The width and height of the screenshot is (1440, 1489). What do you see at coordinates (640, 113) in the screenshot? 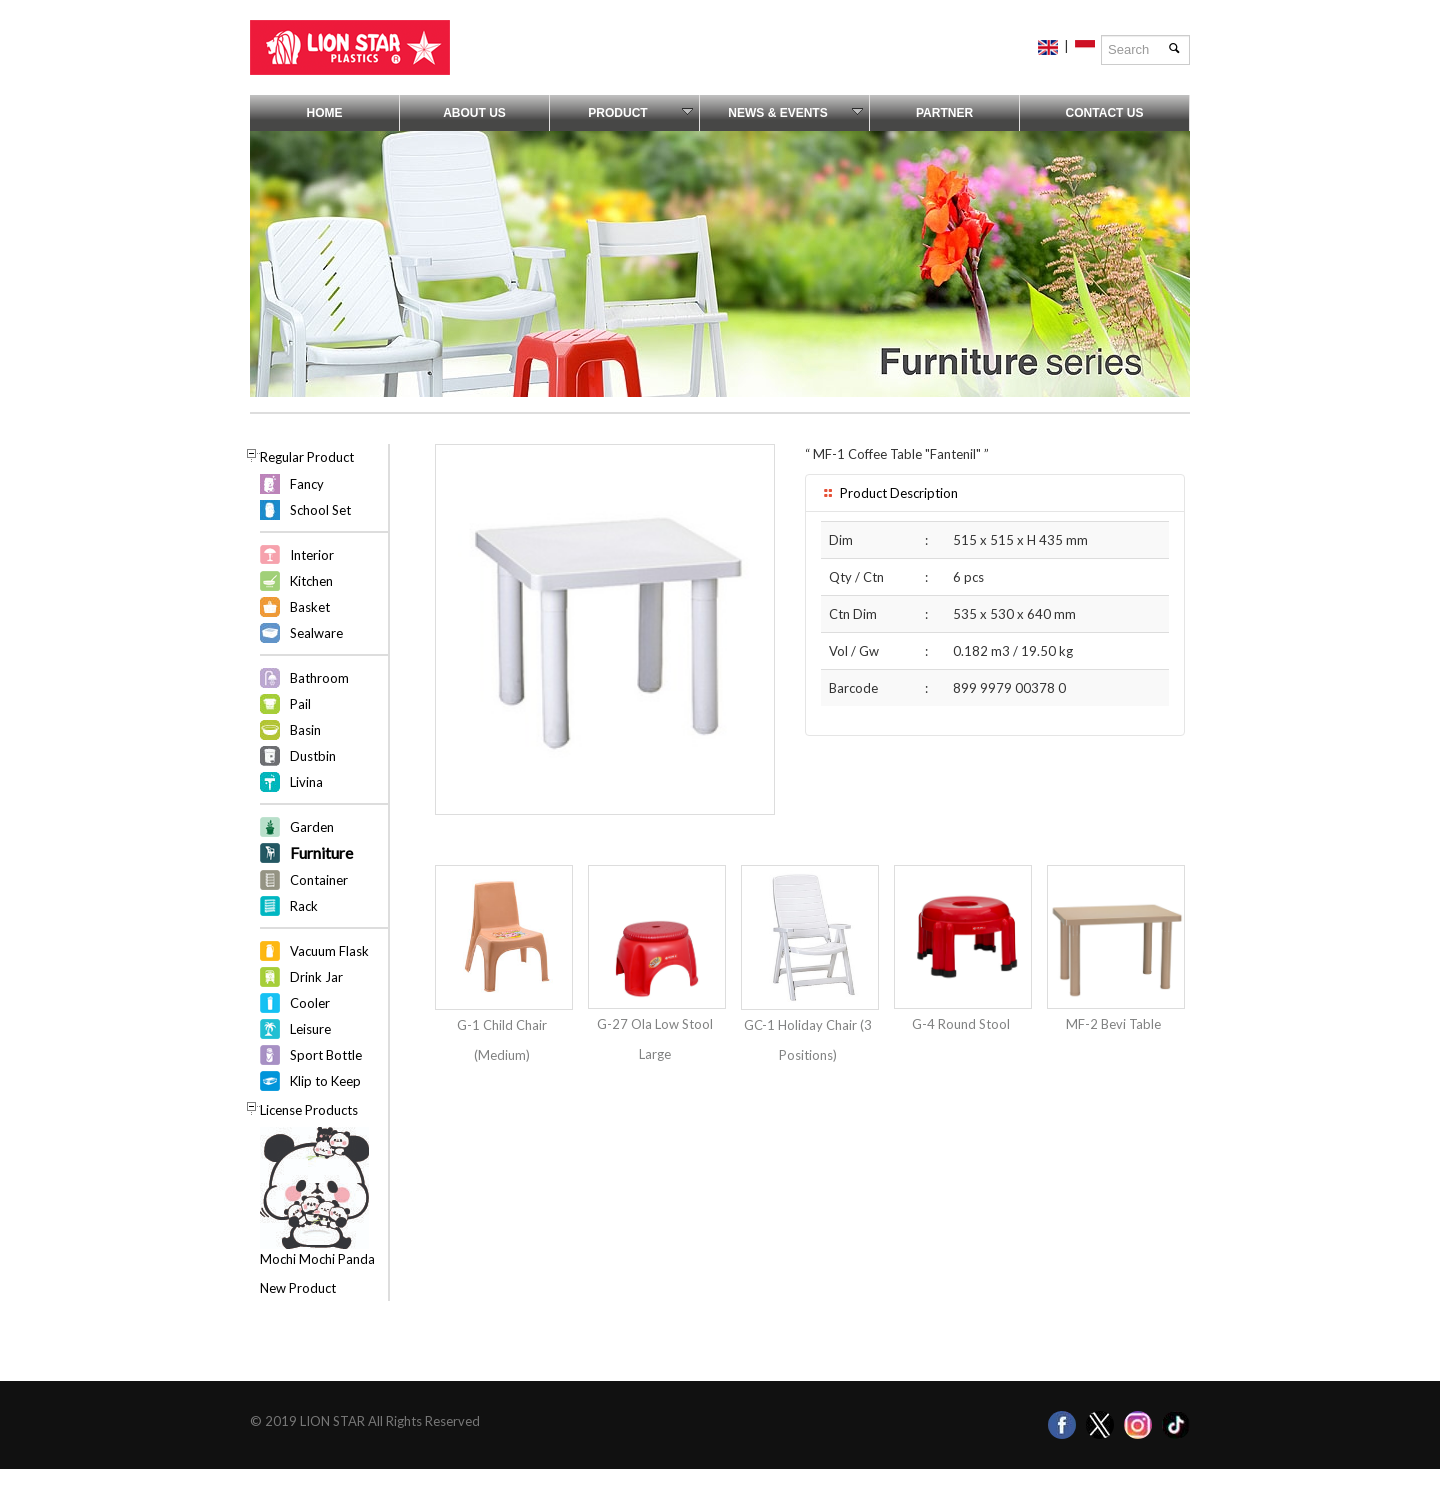
I see `Product` at bounding box center [640, 113].